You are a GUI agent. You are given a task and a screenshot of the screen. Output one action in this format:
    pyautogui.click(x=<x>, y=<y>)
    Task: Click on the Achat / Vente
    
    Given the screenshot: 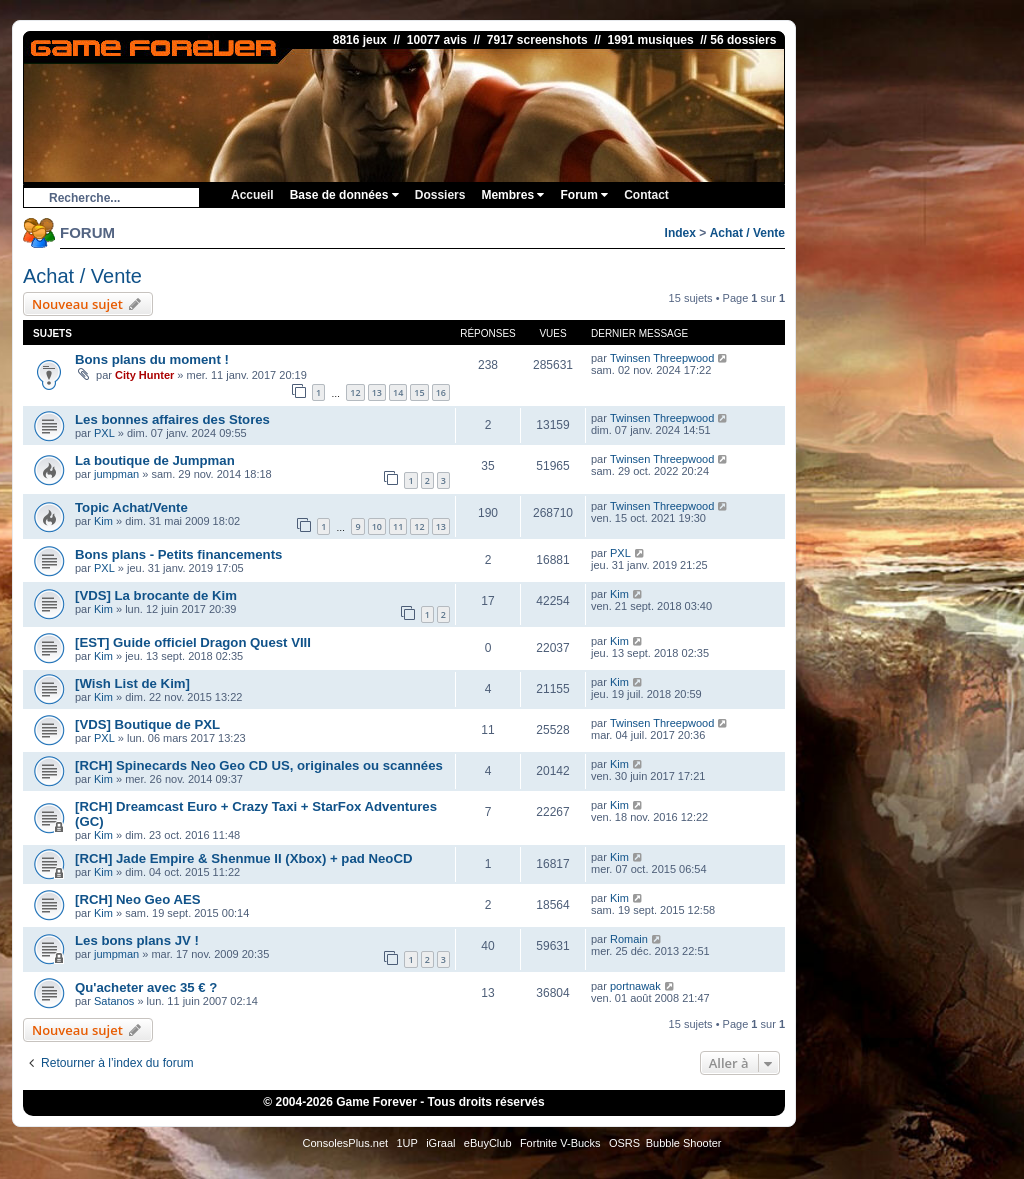 What is the action you would take?
    pyautogui.click(x=747, y=233)
    